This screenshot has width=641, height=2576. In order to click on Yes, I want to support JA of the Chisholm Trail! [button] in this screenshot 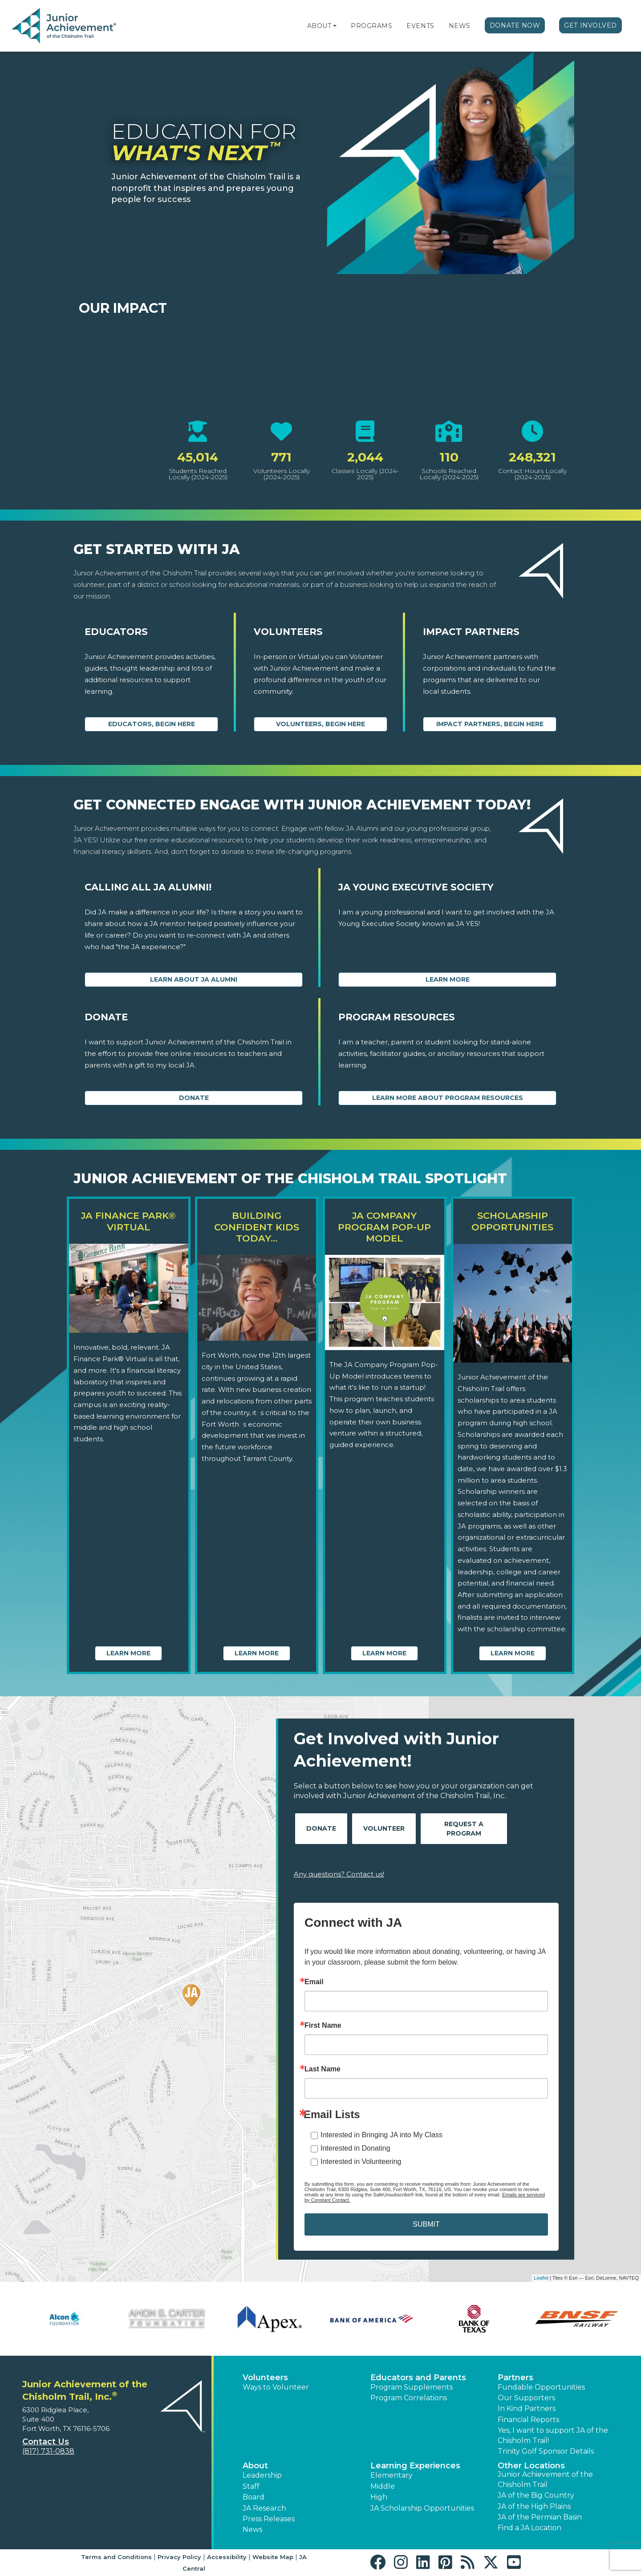, I will do `click(553, 2435)`.